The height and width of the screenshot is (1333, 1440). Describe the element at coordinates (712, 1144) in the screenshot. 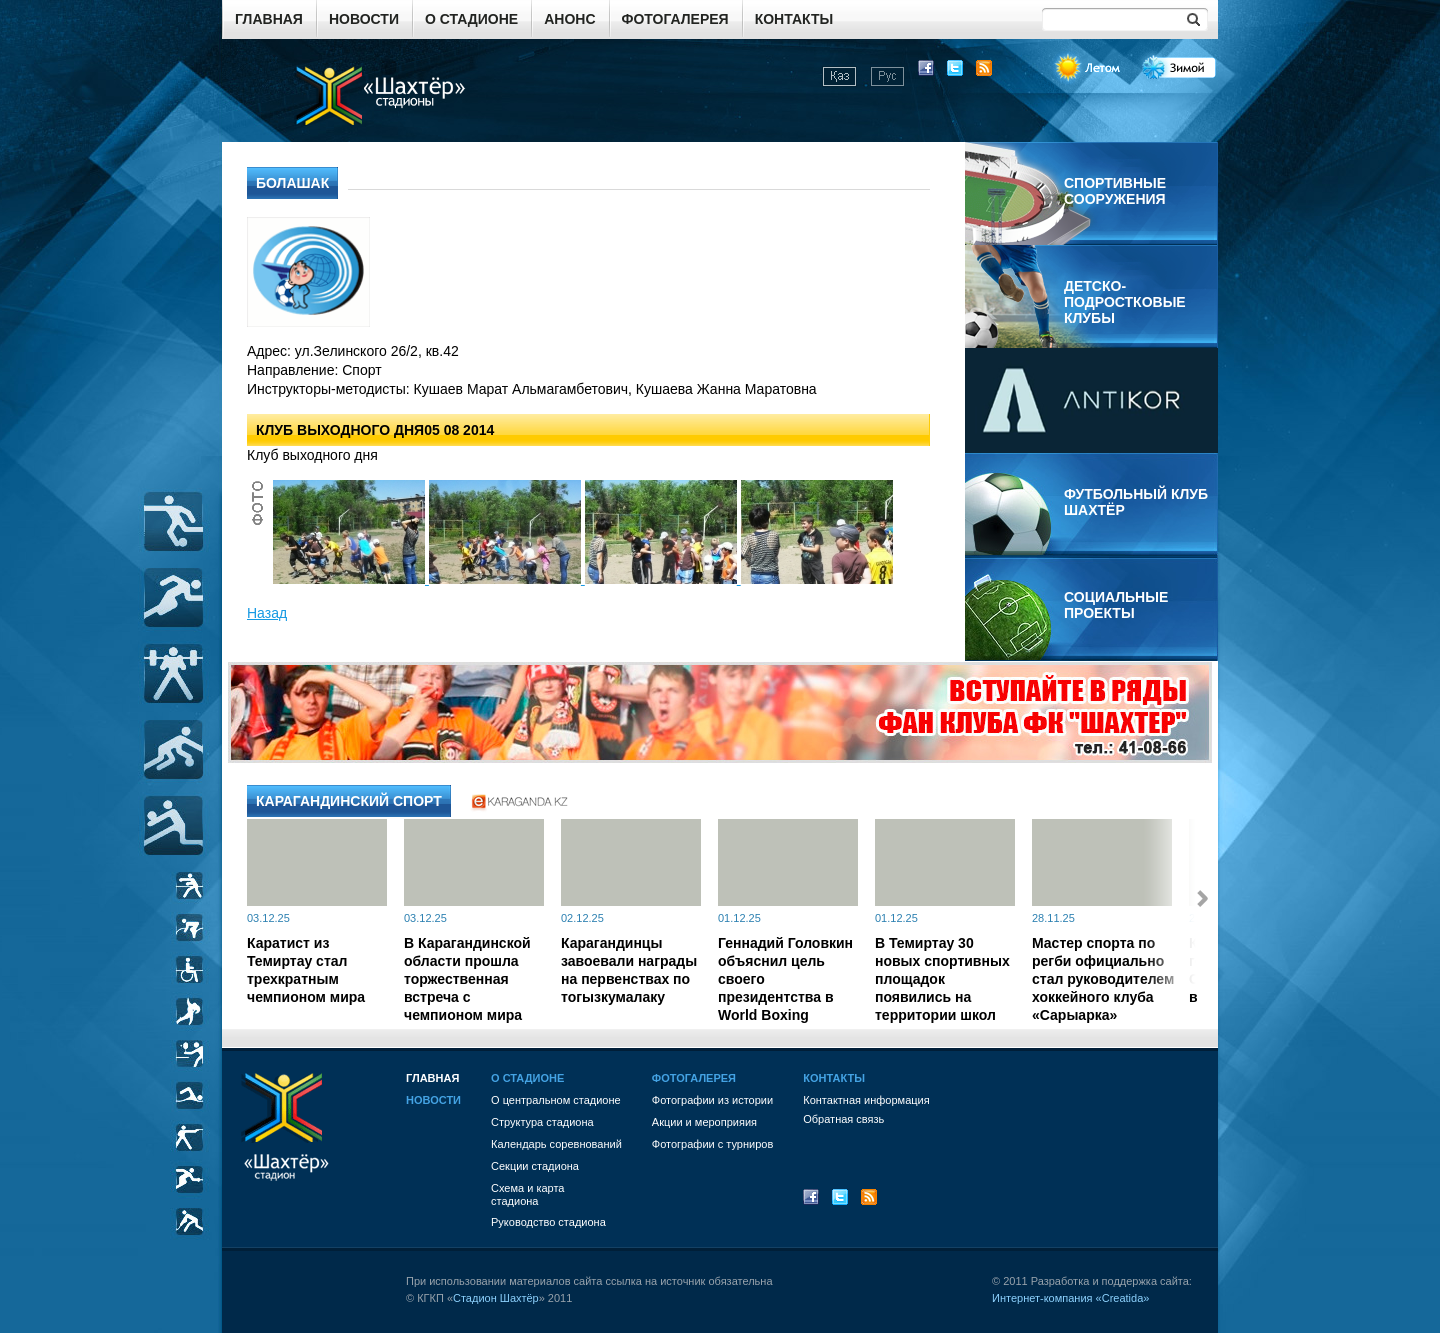

I see `Фотографии с турниров` at that location.